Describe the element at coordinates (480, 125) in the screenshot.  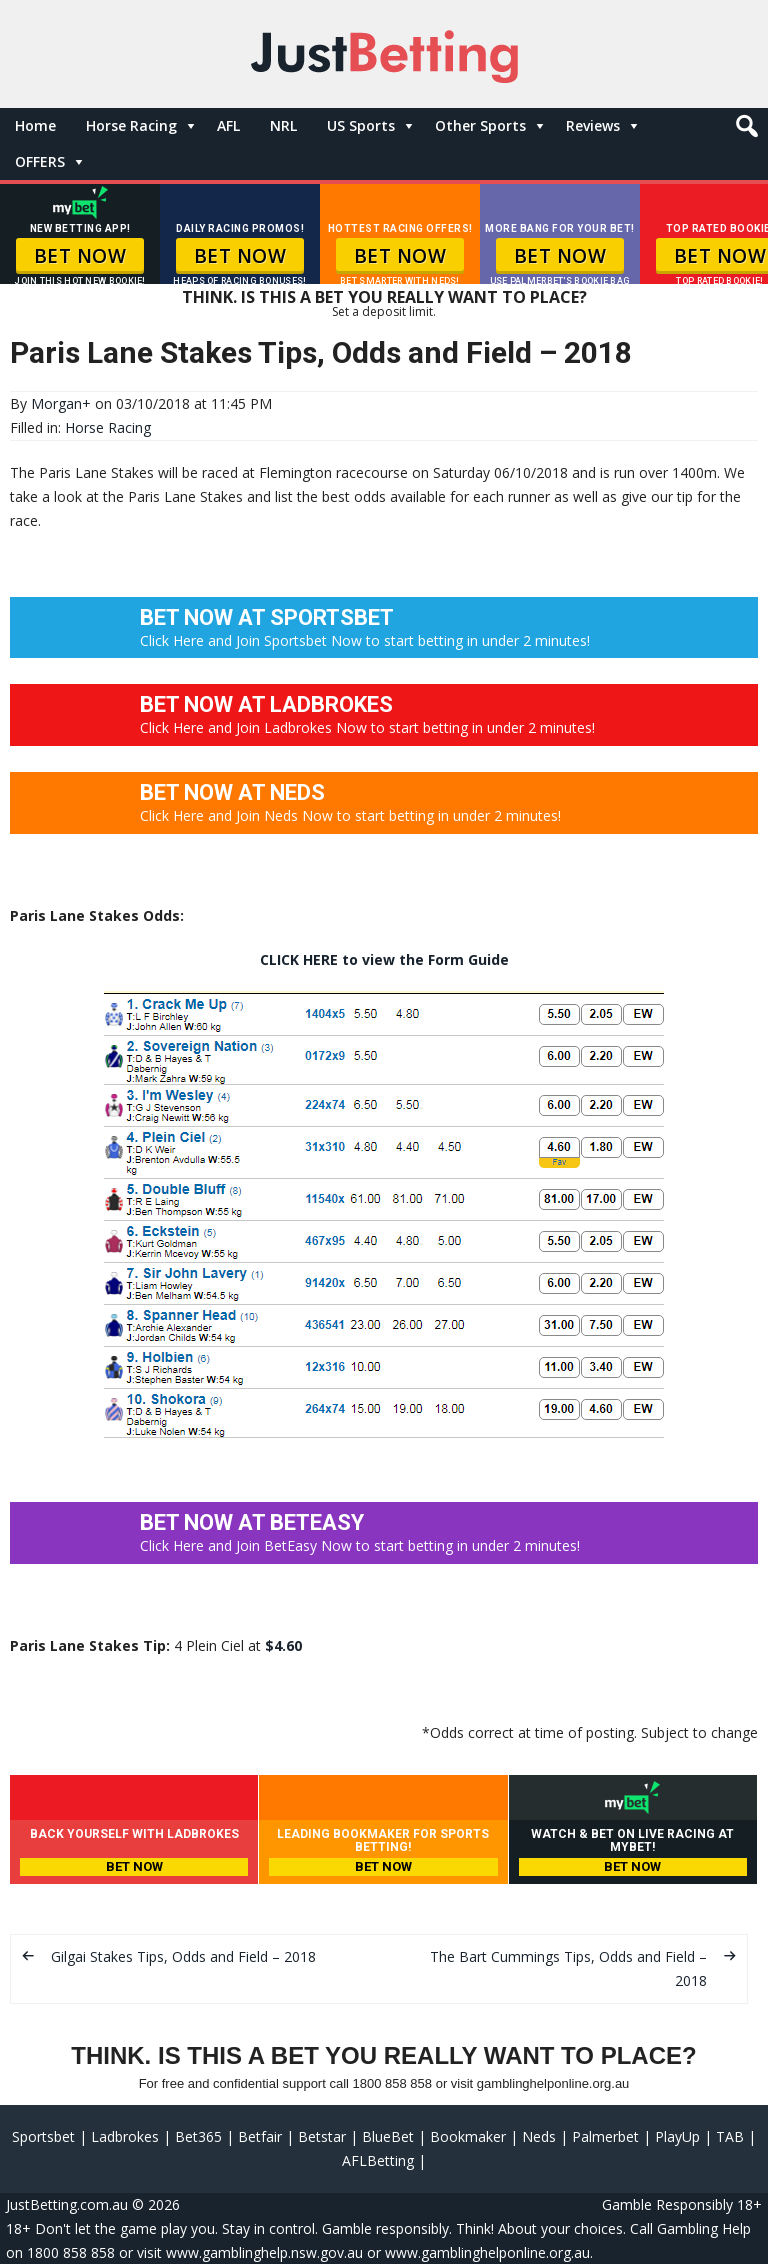
I see `Other Sports` at that location.